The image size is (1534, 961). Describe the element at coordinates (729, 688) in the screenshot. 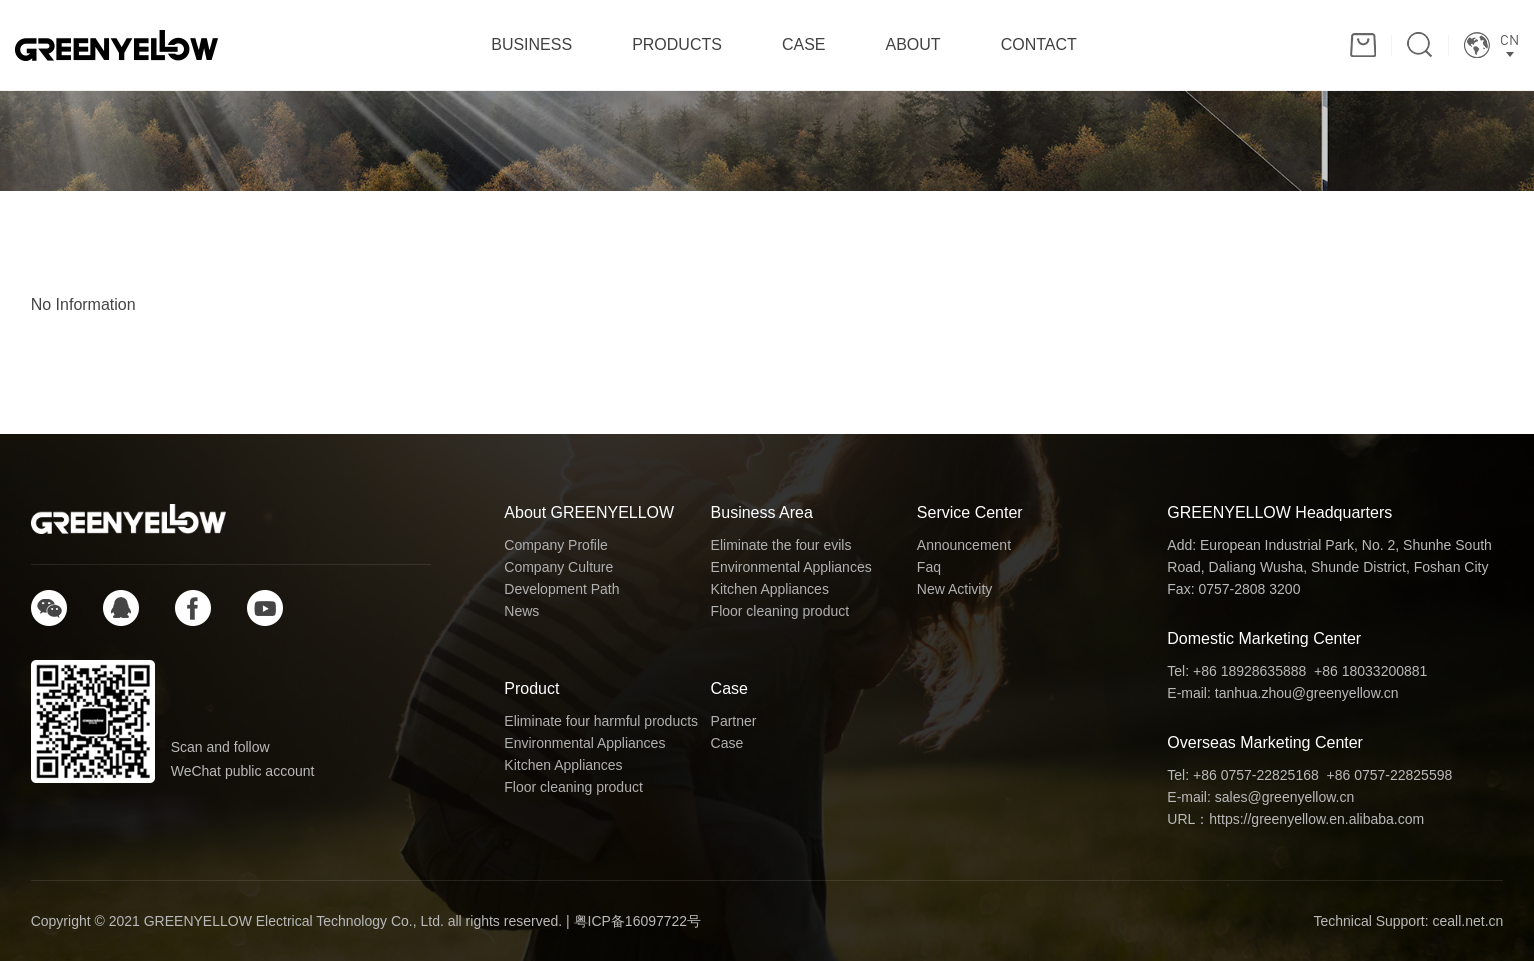

I see `Case` at that location.